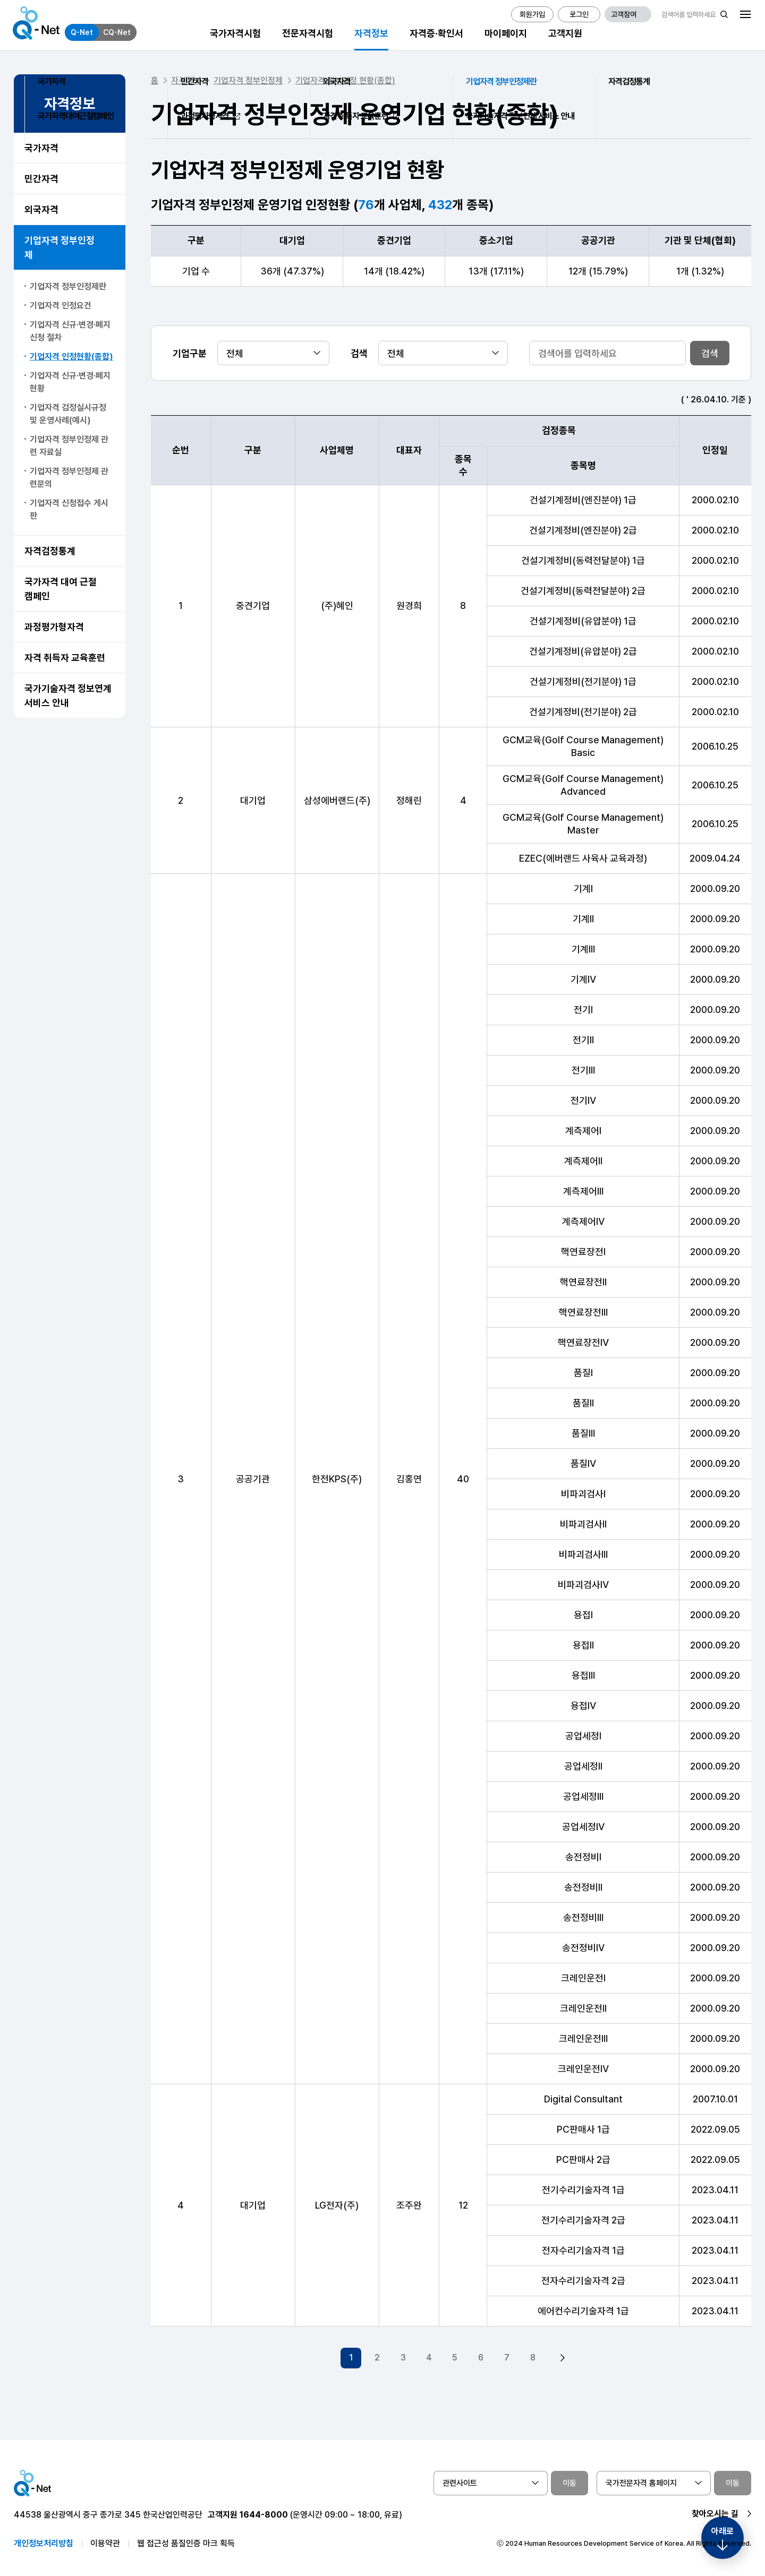  Describe the element at coordinates (69, 445) in the screenshot. I see `기업자격 정부인정제 관련 자료실` at that location.